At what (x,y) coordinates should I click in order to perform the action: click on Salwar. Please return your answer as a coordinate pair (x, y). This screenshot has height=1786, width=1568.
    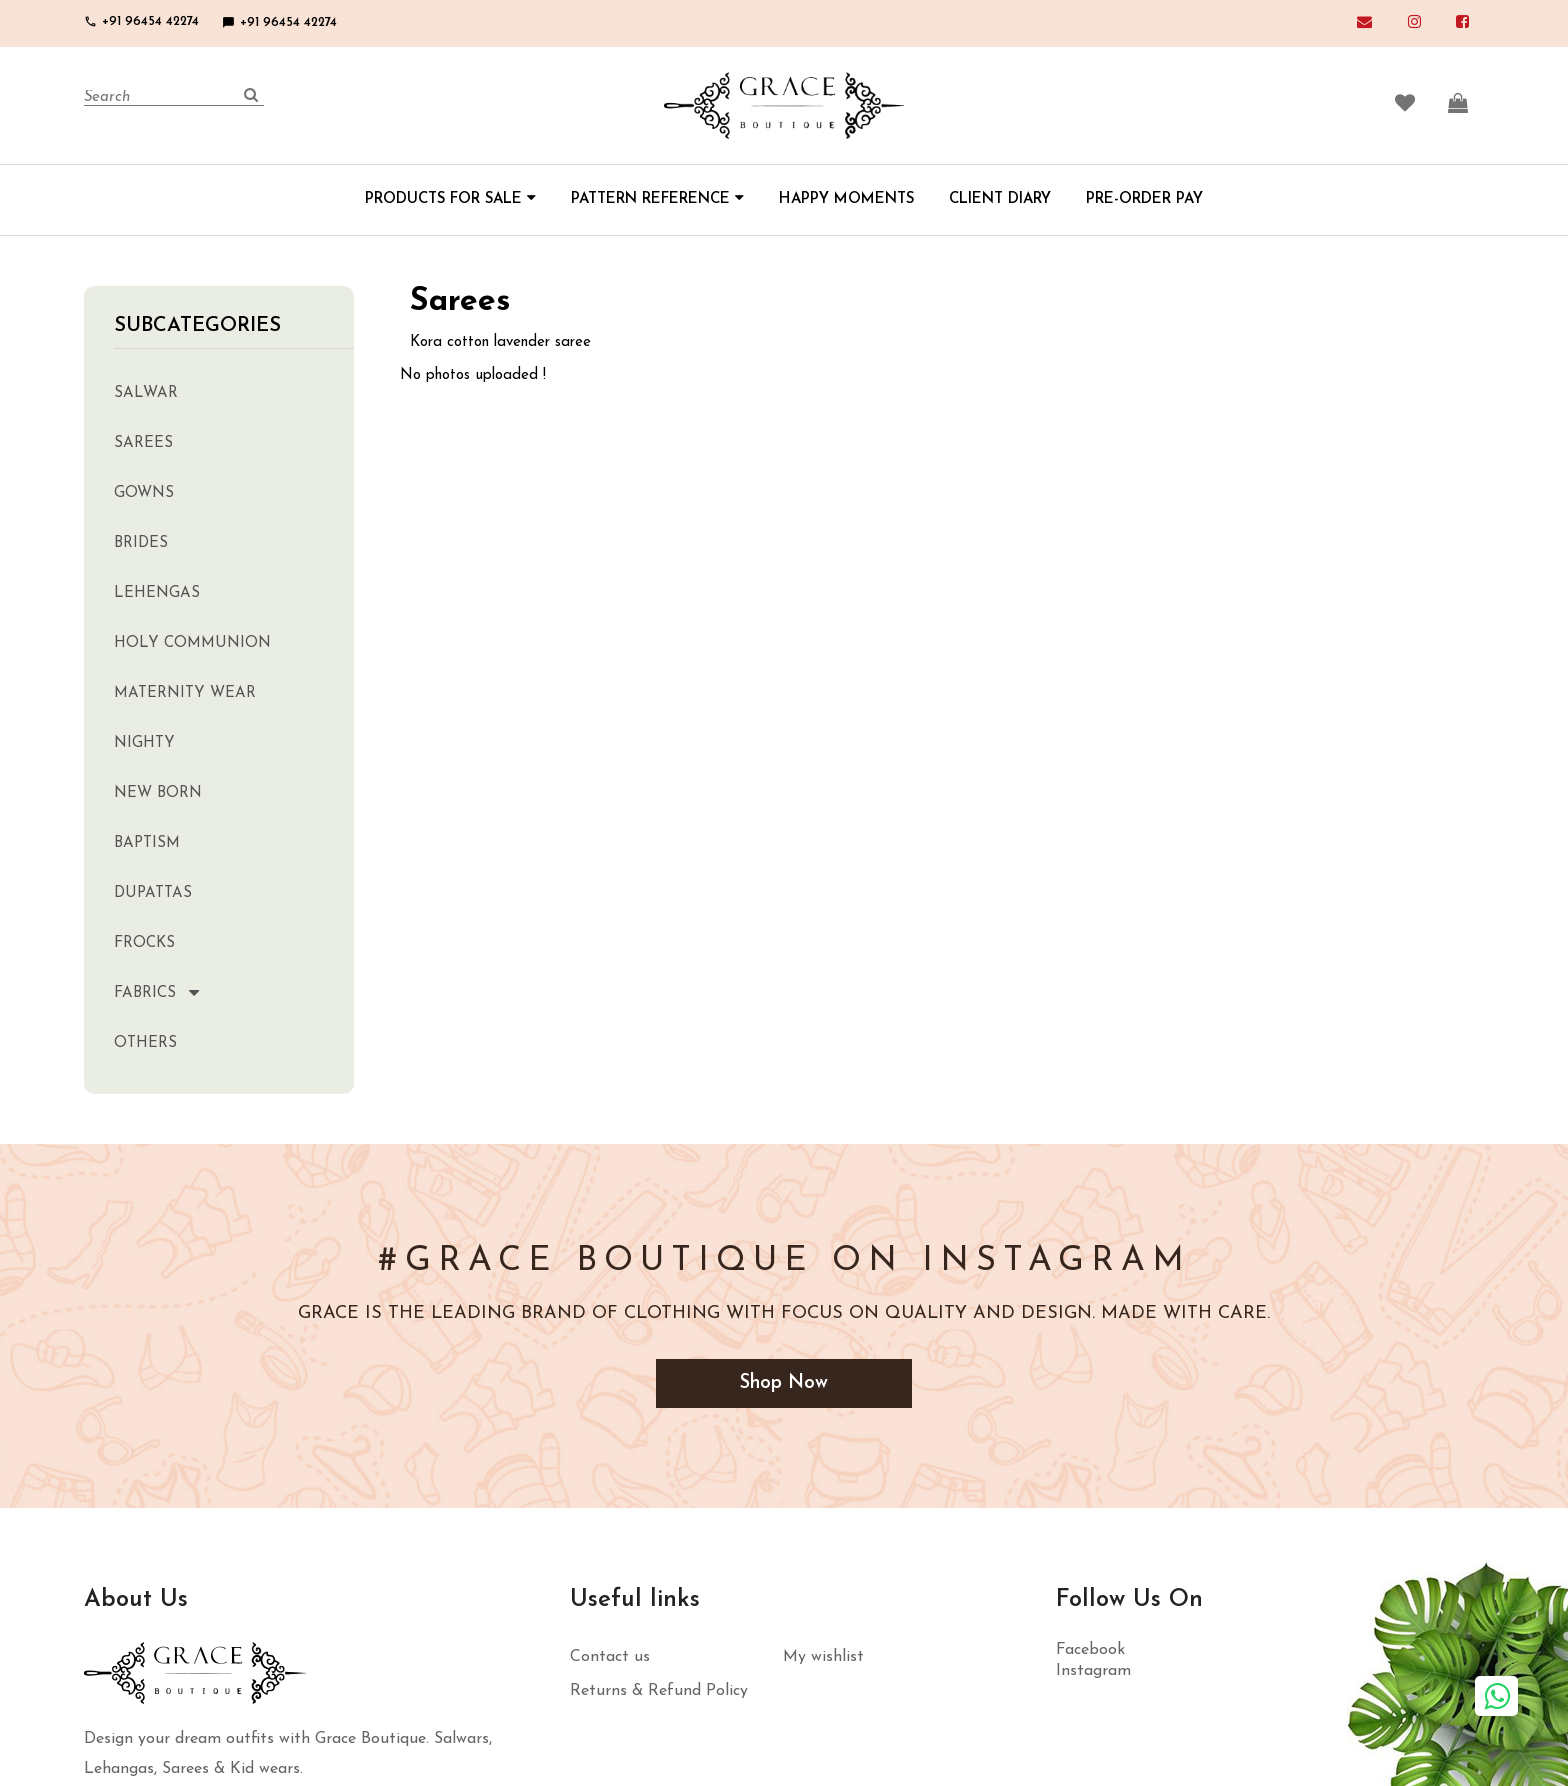
    Looking at the image, I should click on (146, 393).